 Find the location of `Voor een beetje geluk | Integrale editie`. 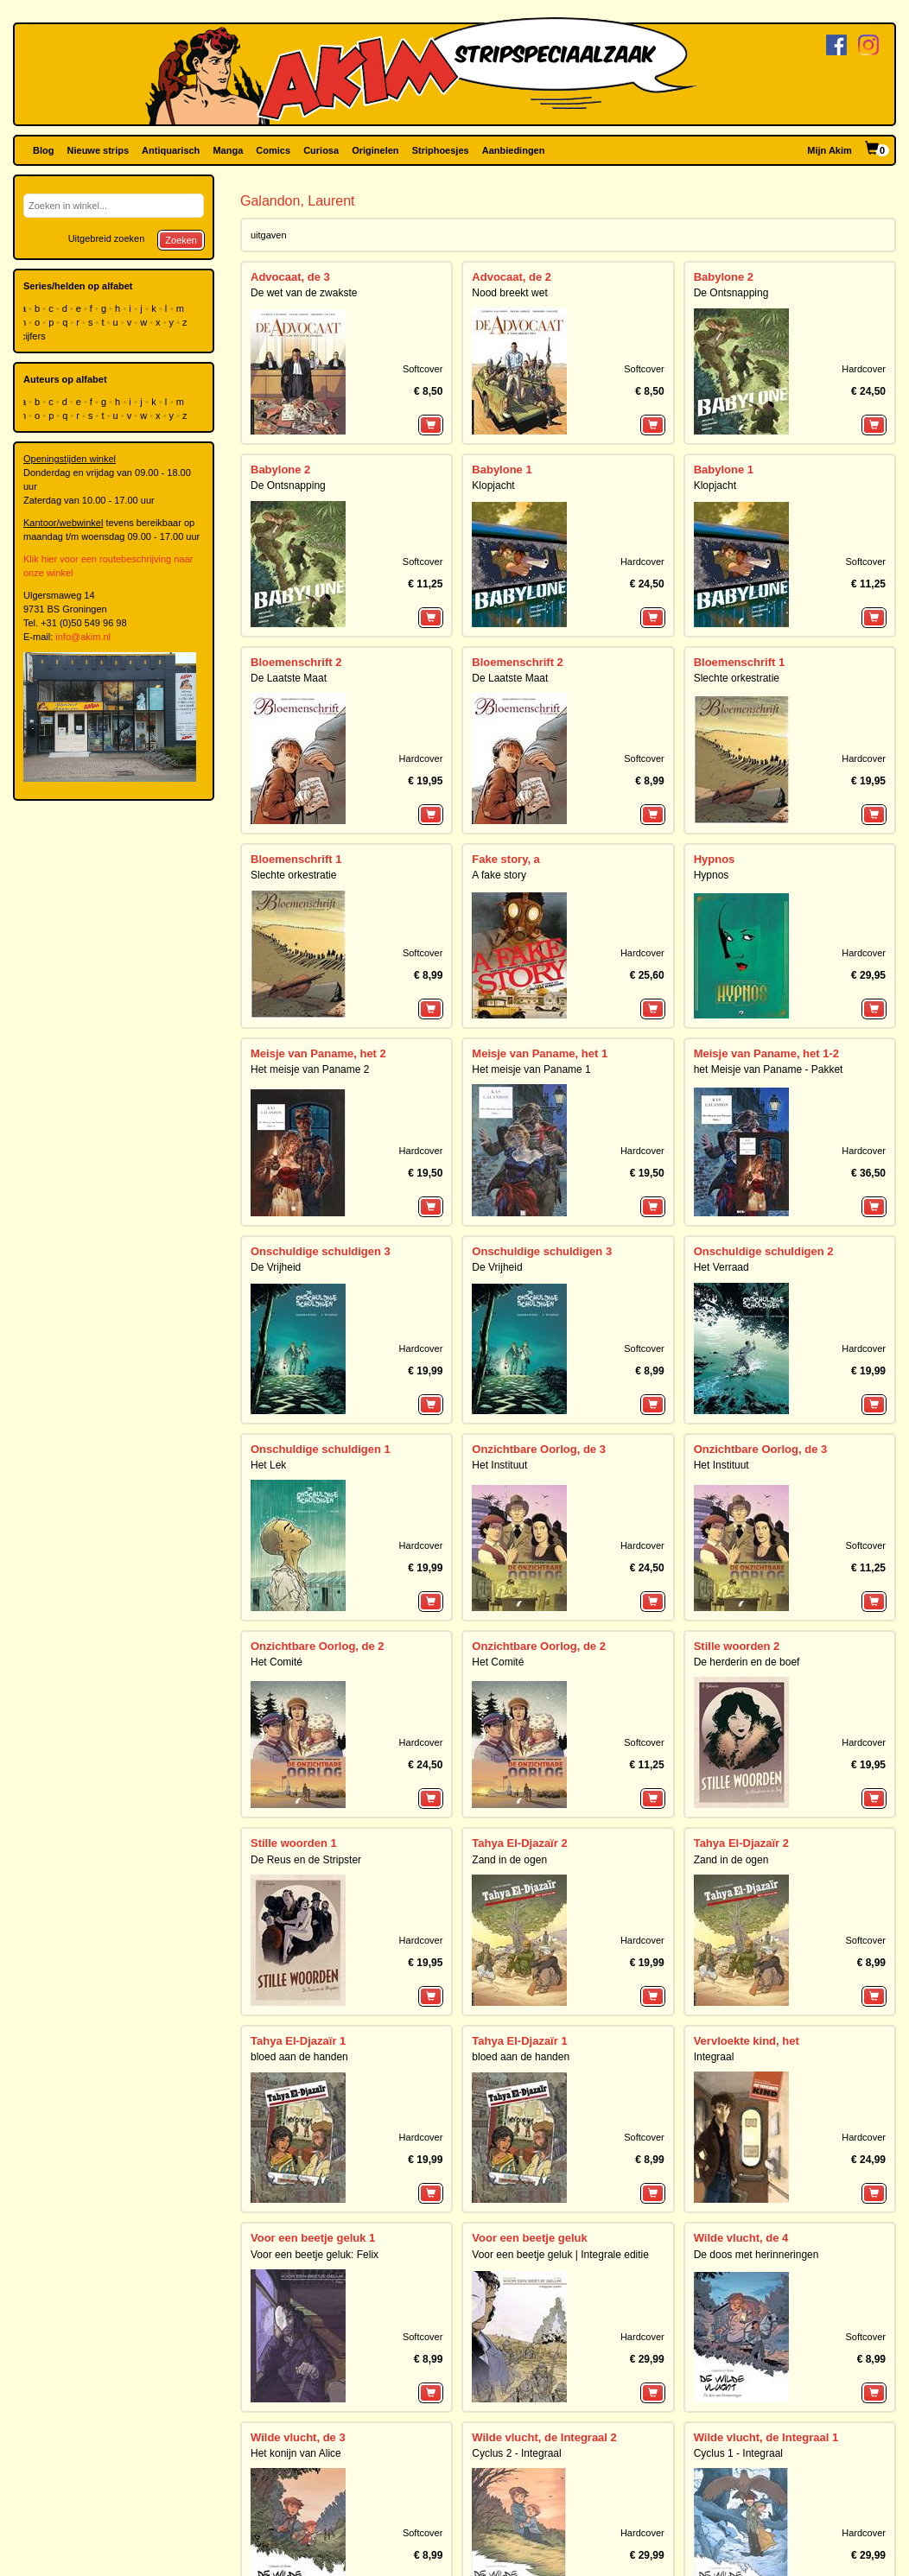

Voor een beetje geluk | Integrale editie is located at coordinates (560, 2255).